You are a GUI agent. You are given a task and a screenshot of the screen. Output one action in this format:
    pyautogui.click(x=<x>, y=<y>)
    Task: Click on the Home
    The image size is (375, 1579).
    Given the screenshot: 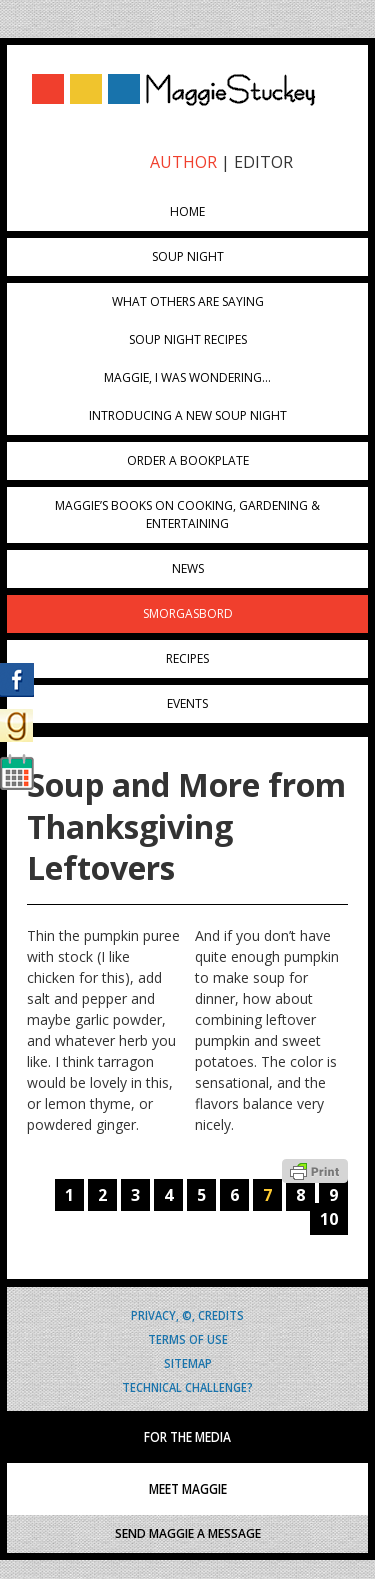 What is the action you would take?
    pyautogui.click(x=187, y=211)
    